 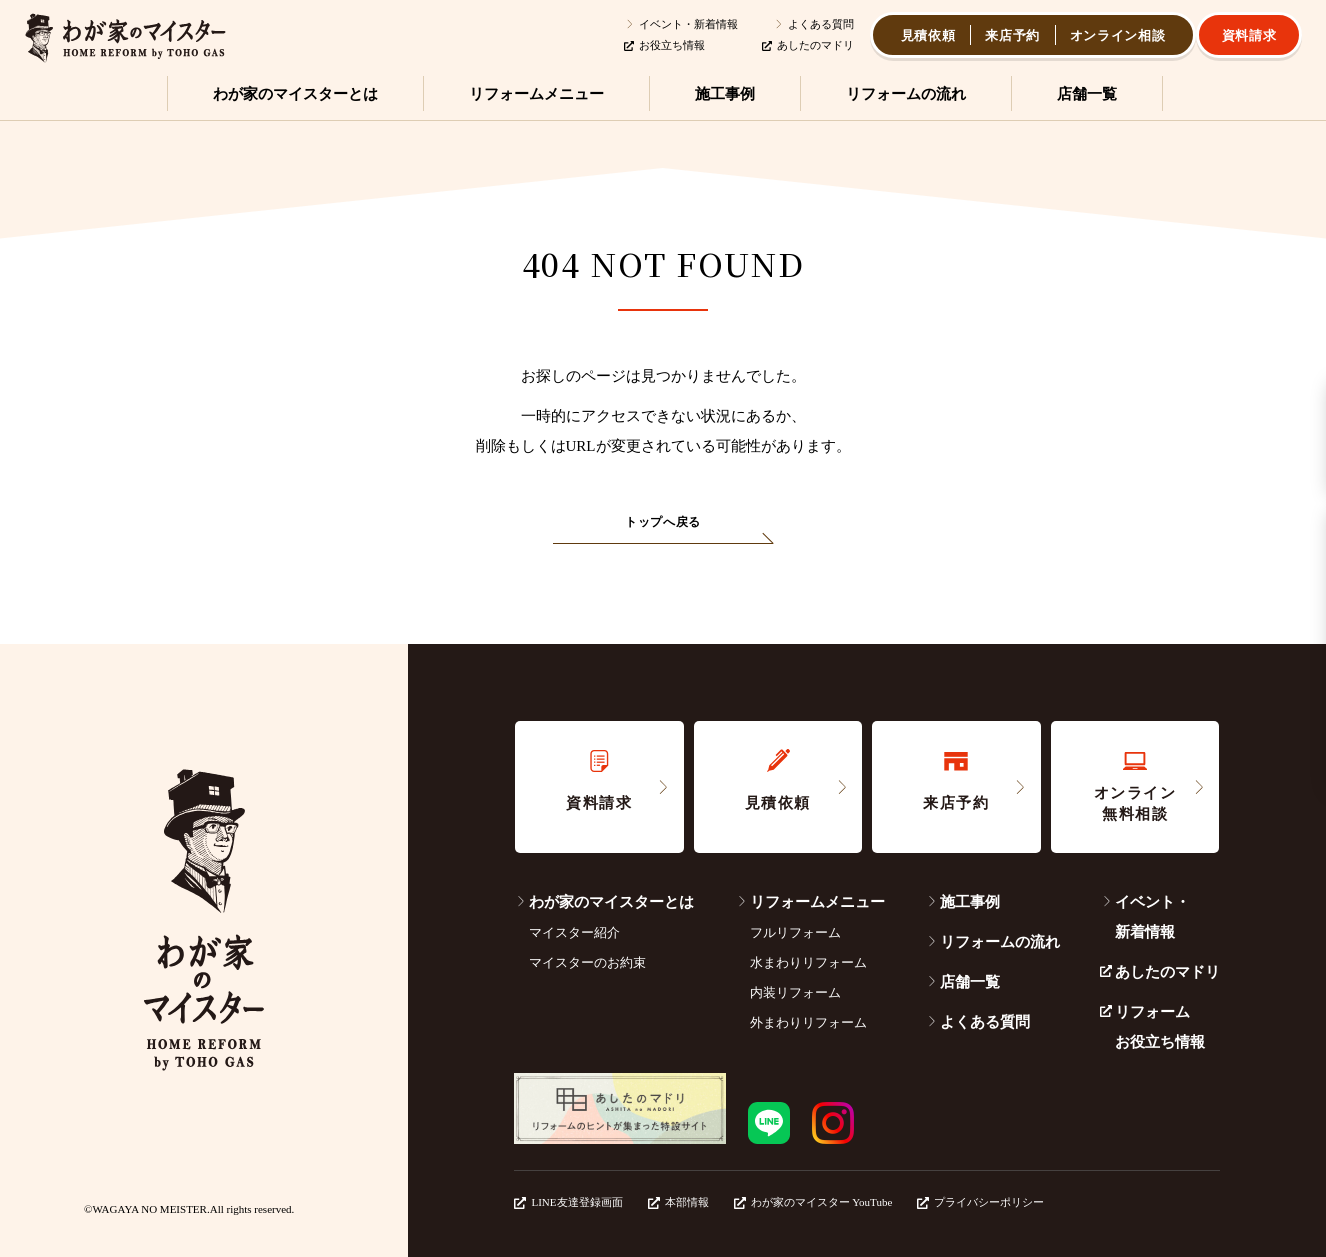 I want to click on 来店予約, so click(x=1012, y=35).